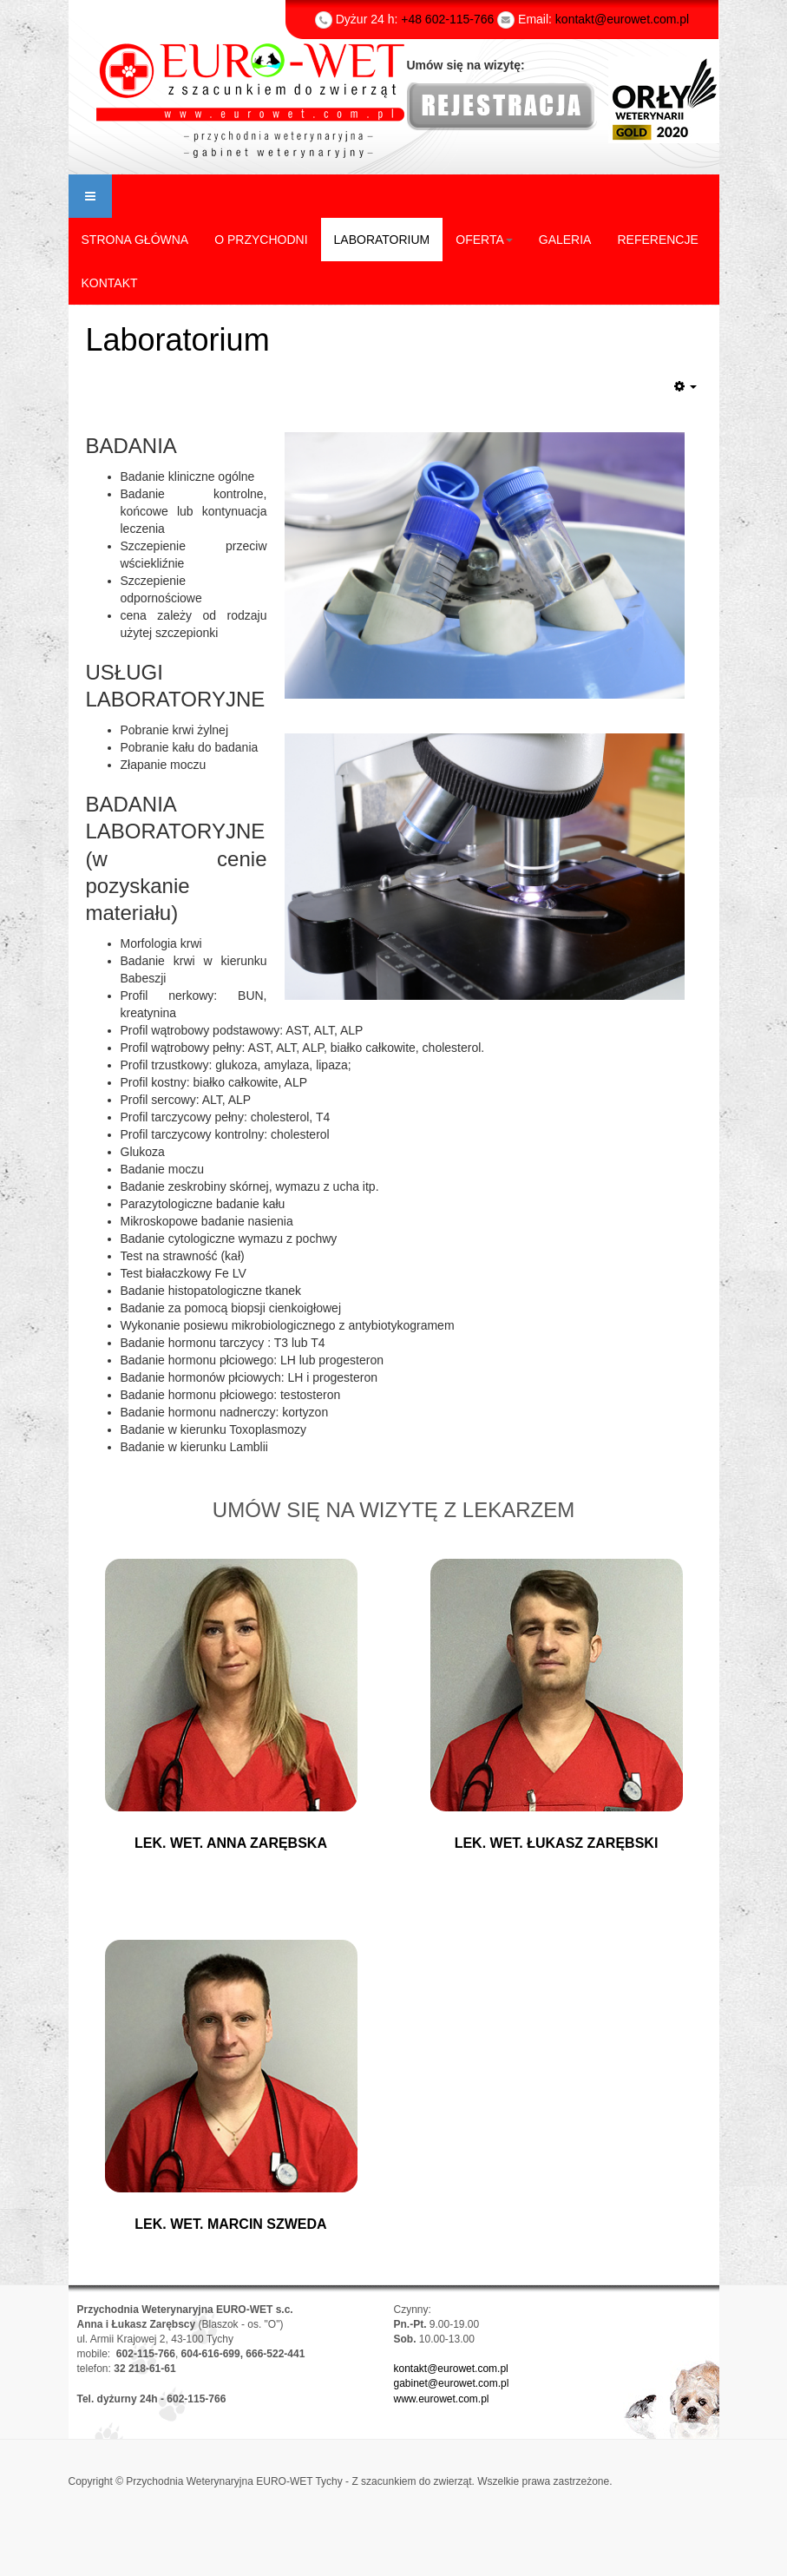  What do you see at coordinates (178, 340) in the screenshot?
I see `Laboratorium` at bounding box center [178, 340].